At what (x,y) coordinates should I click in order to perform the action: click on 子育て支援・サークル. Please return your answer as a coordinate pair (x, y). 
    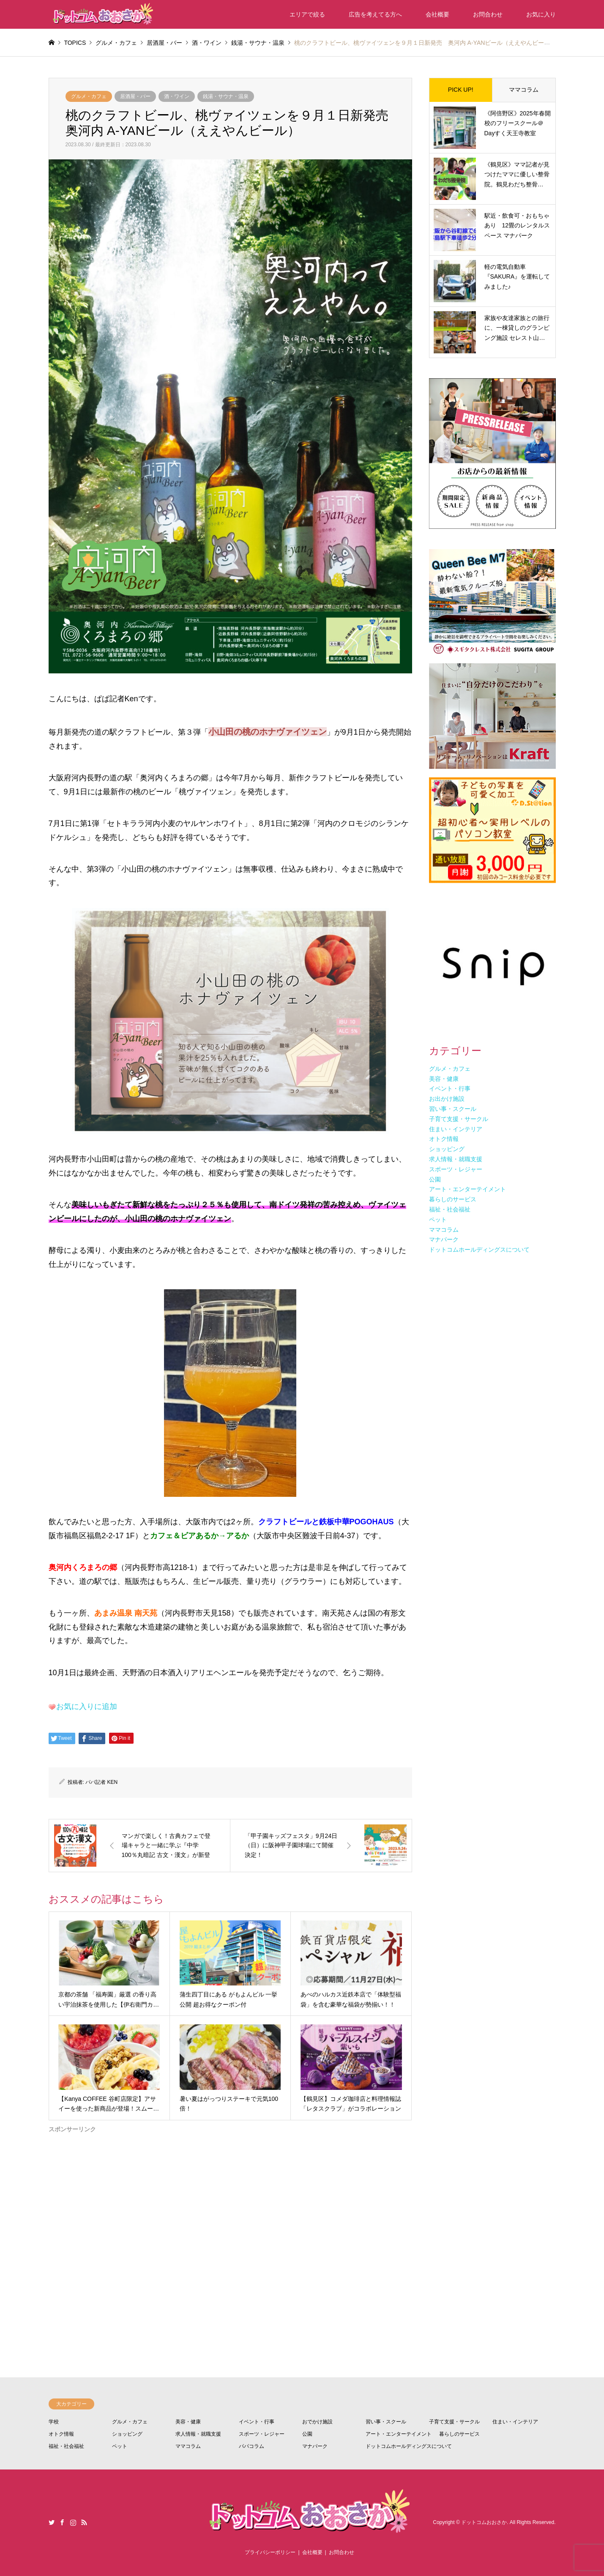
    Looking at the image, I should click on (454, 2422).